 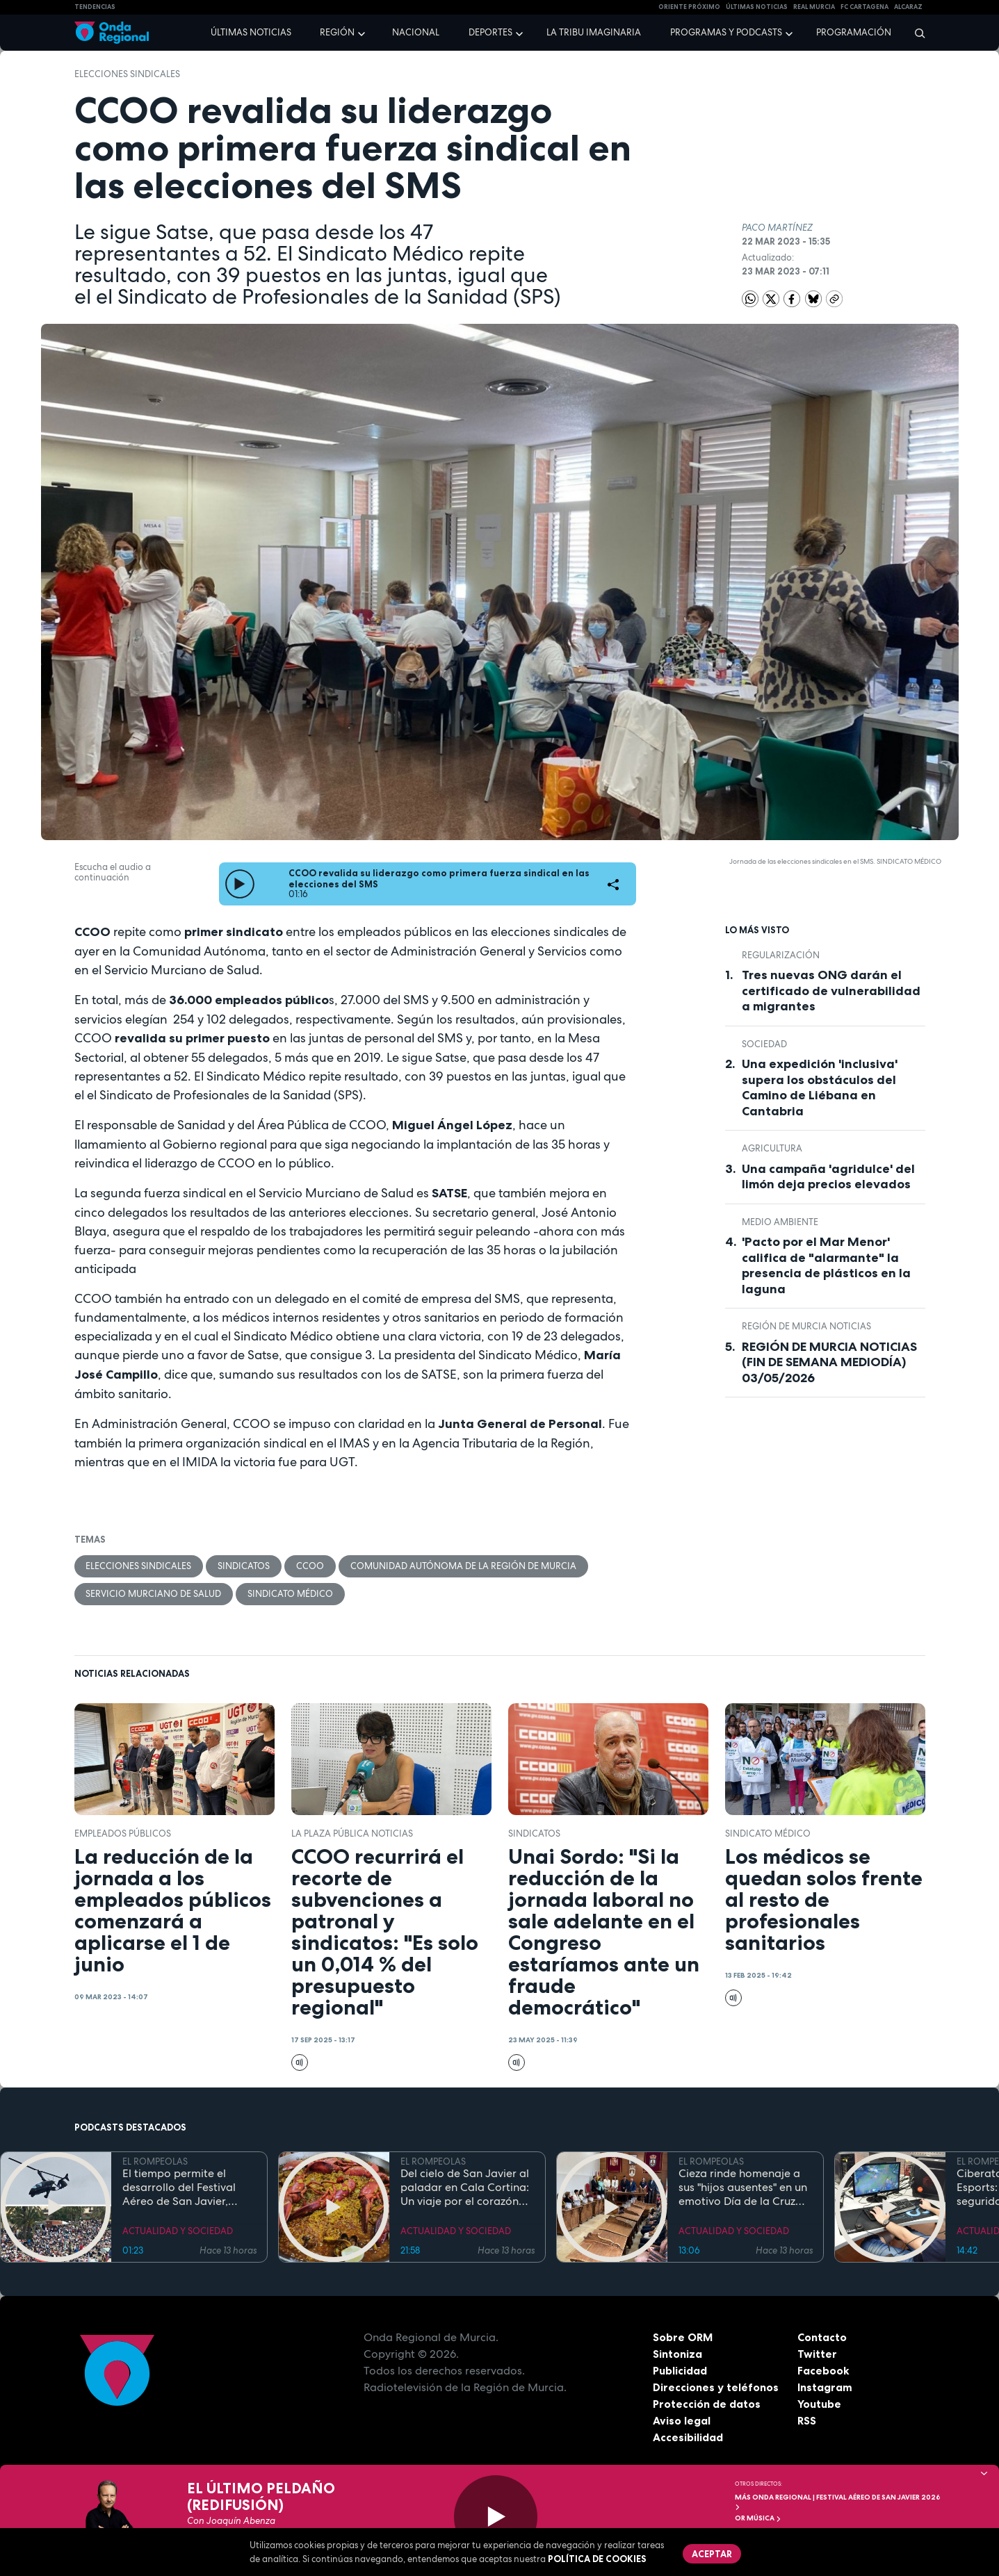 I want to click on Región, so click(x=337, y=32).